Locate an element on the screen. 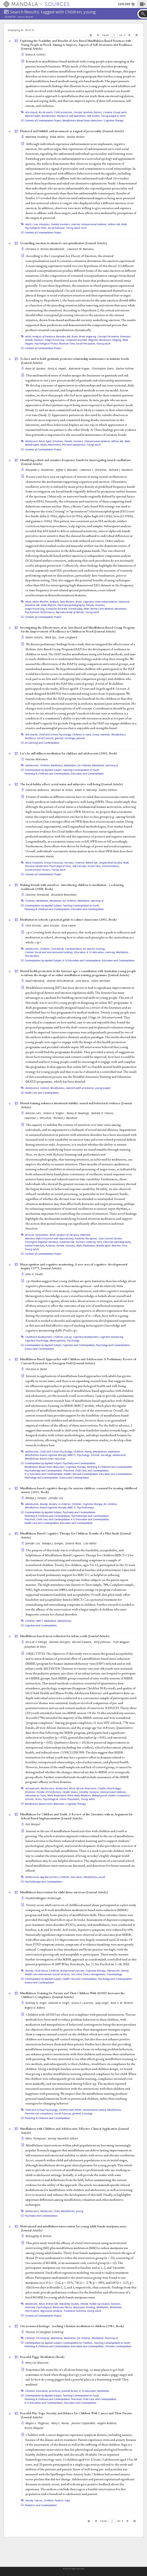 The height and width of the screenshot is (2576, 147). Follow-Up Studies, is located at coordinates (99, 2303).